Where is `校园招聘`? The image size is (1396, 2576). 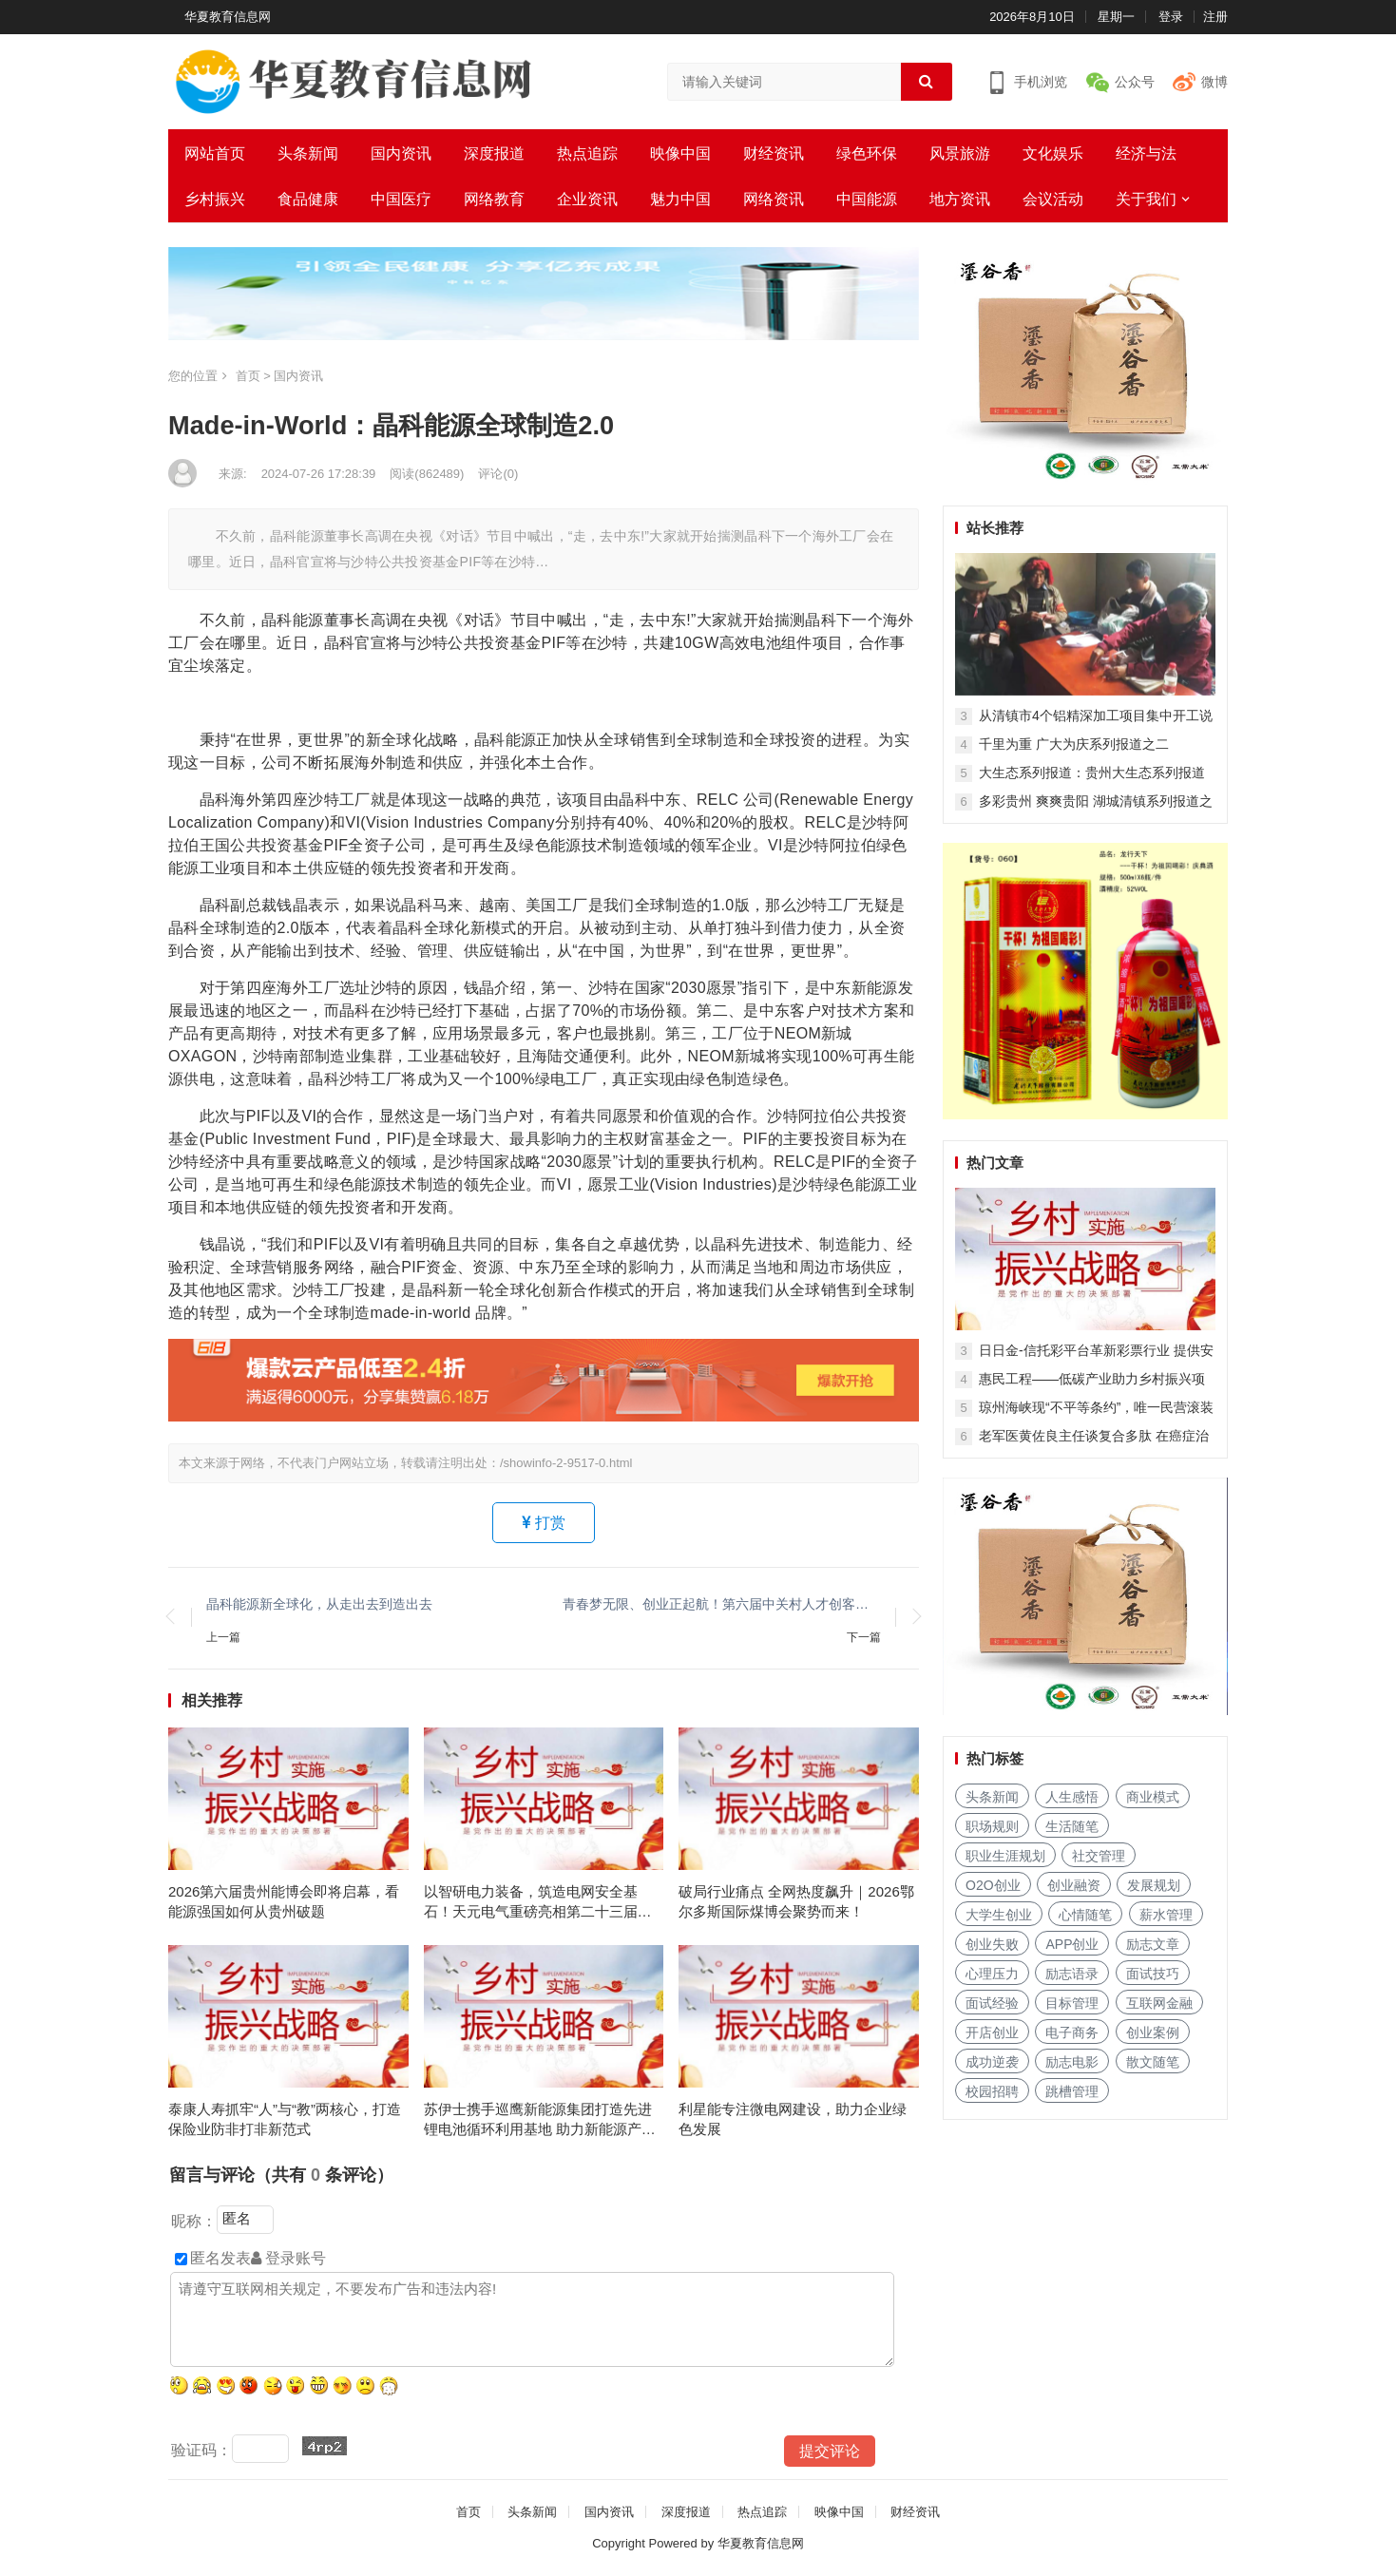 校园招聘 is located at coordinates (992, 2091).